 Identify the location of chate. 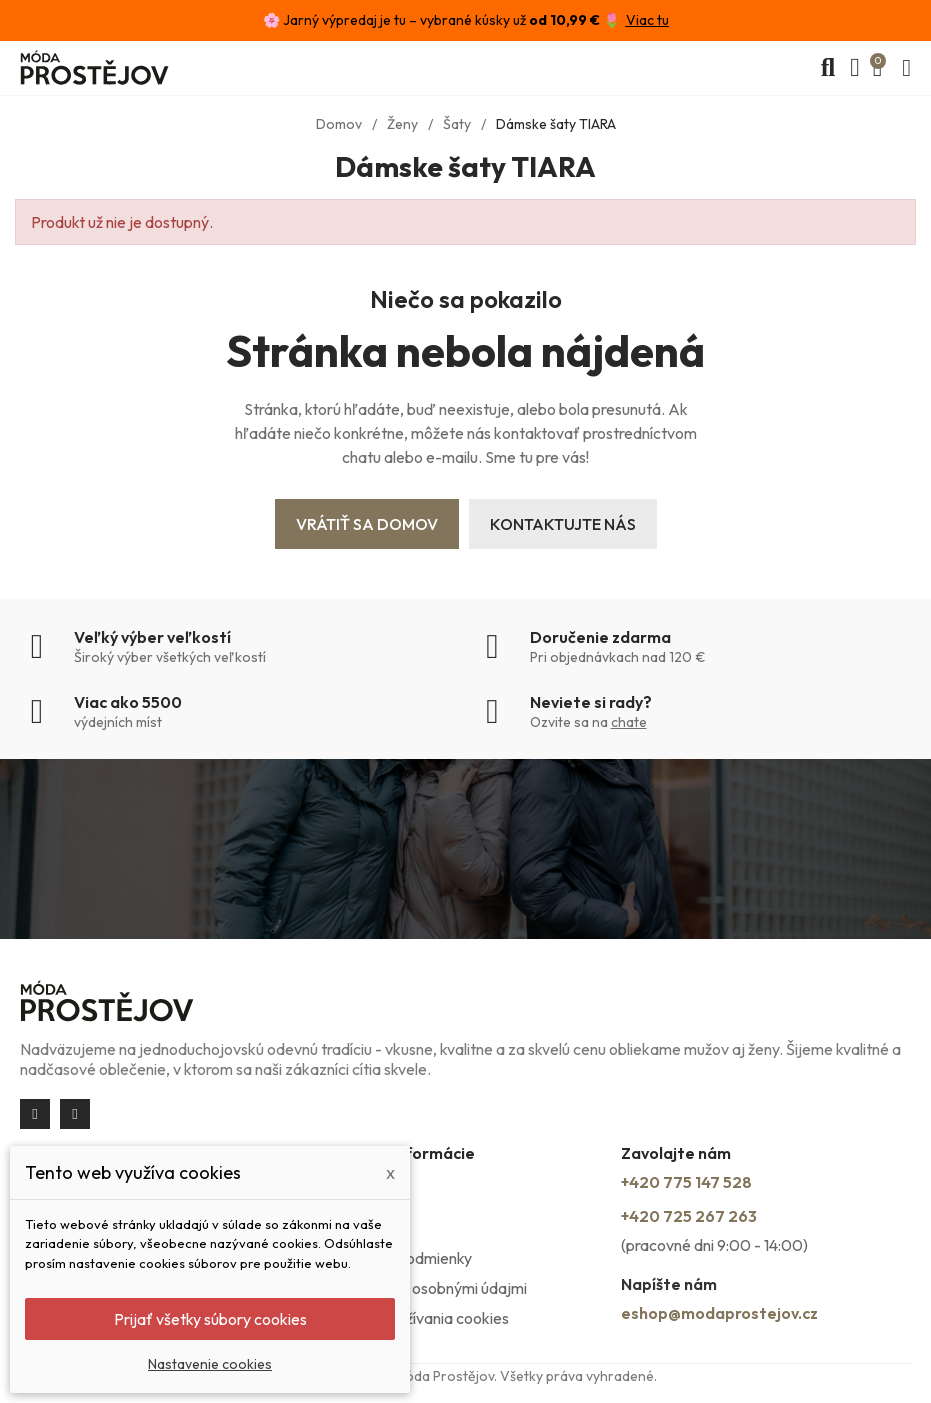
(629, 722).